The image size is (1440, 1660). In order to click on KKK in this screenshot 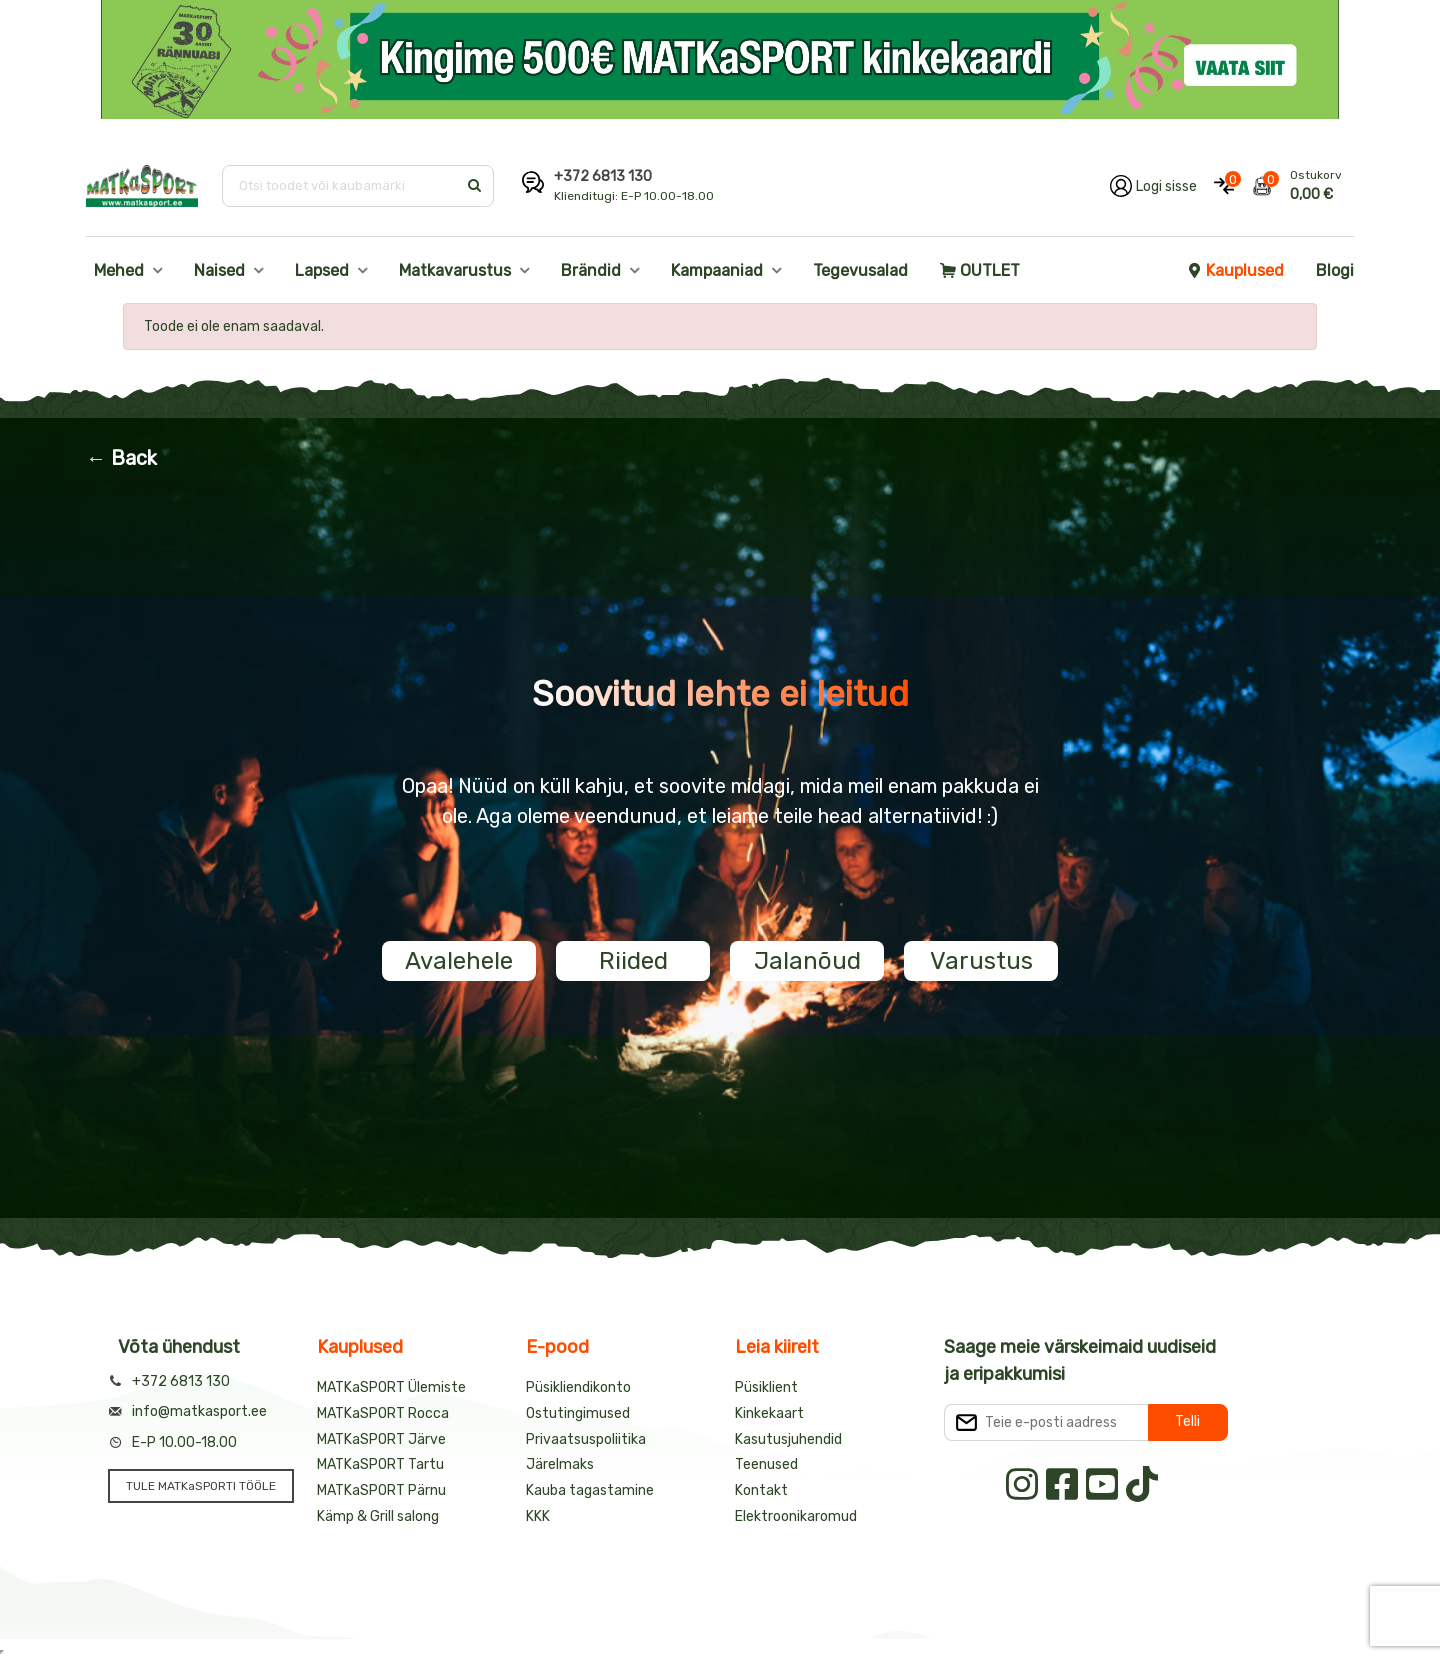, I will do `click(538, 1516)`.